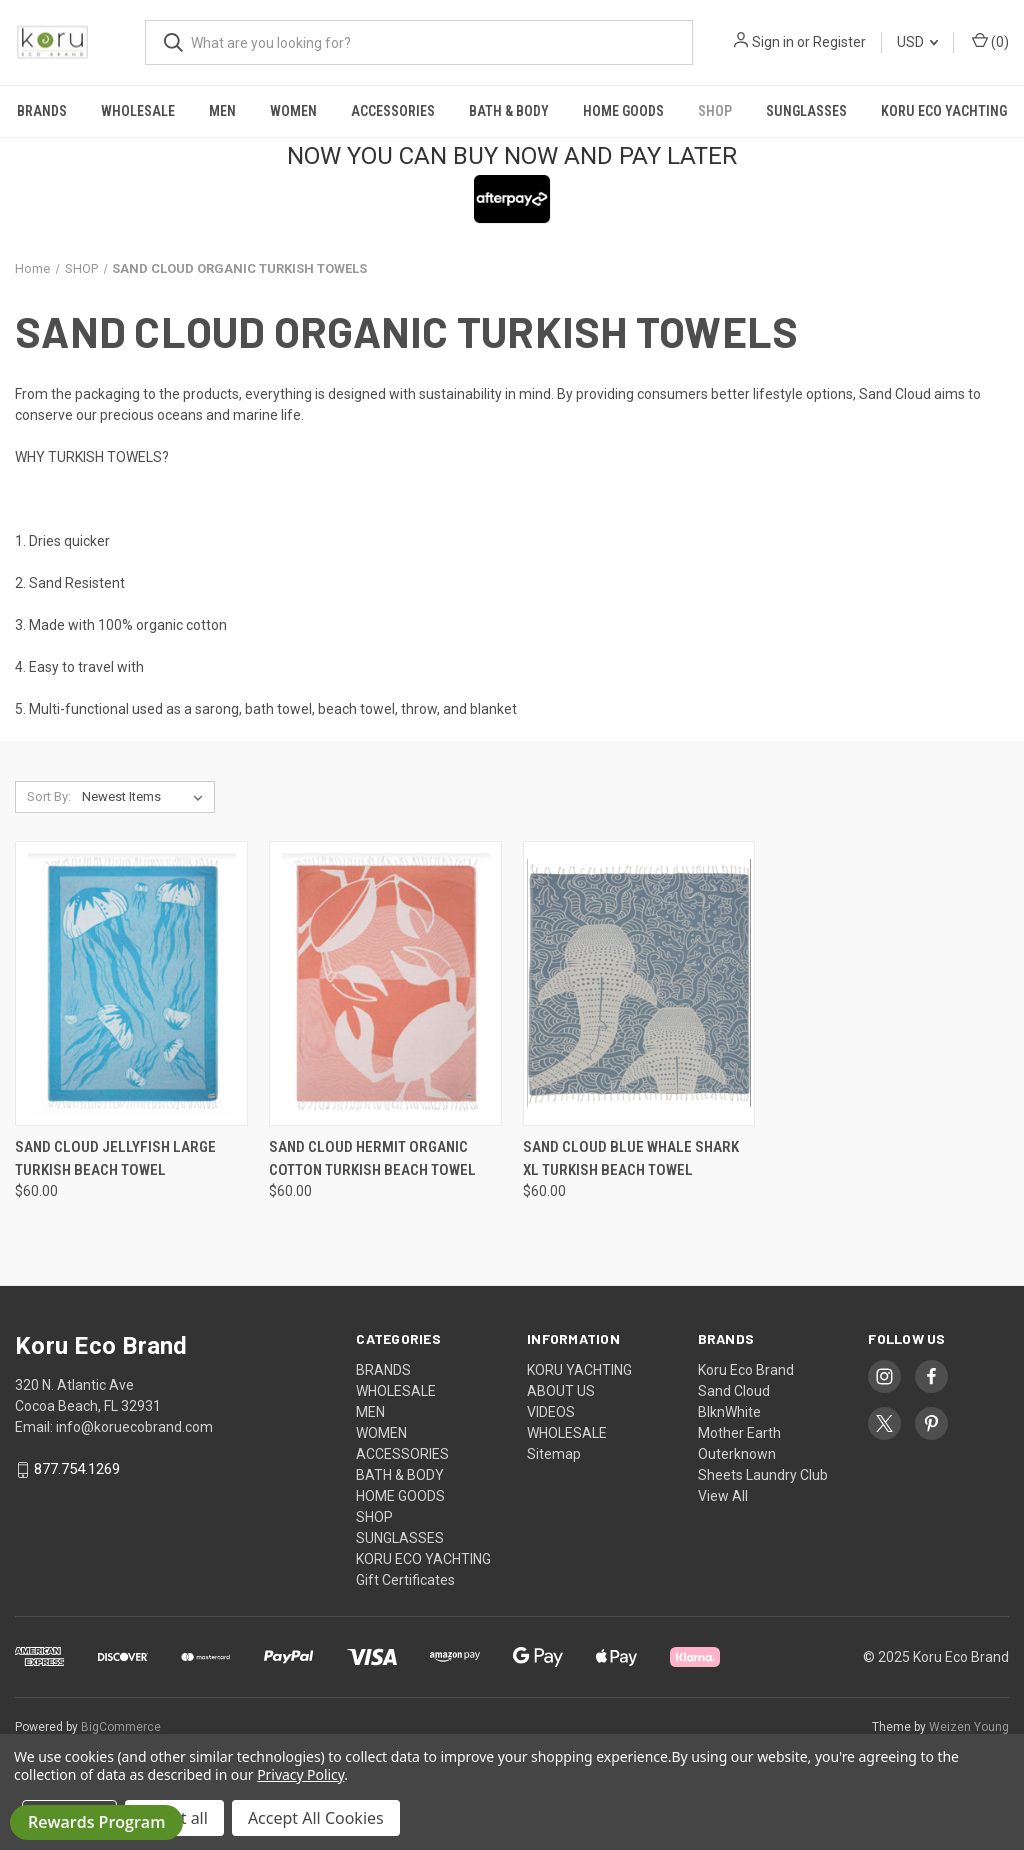  What do you see at coordinates (77, 1470) in the screenshot?
I see `877.754.1269` at bounding box center [77, 1470].